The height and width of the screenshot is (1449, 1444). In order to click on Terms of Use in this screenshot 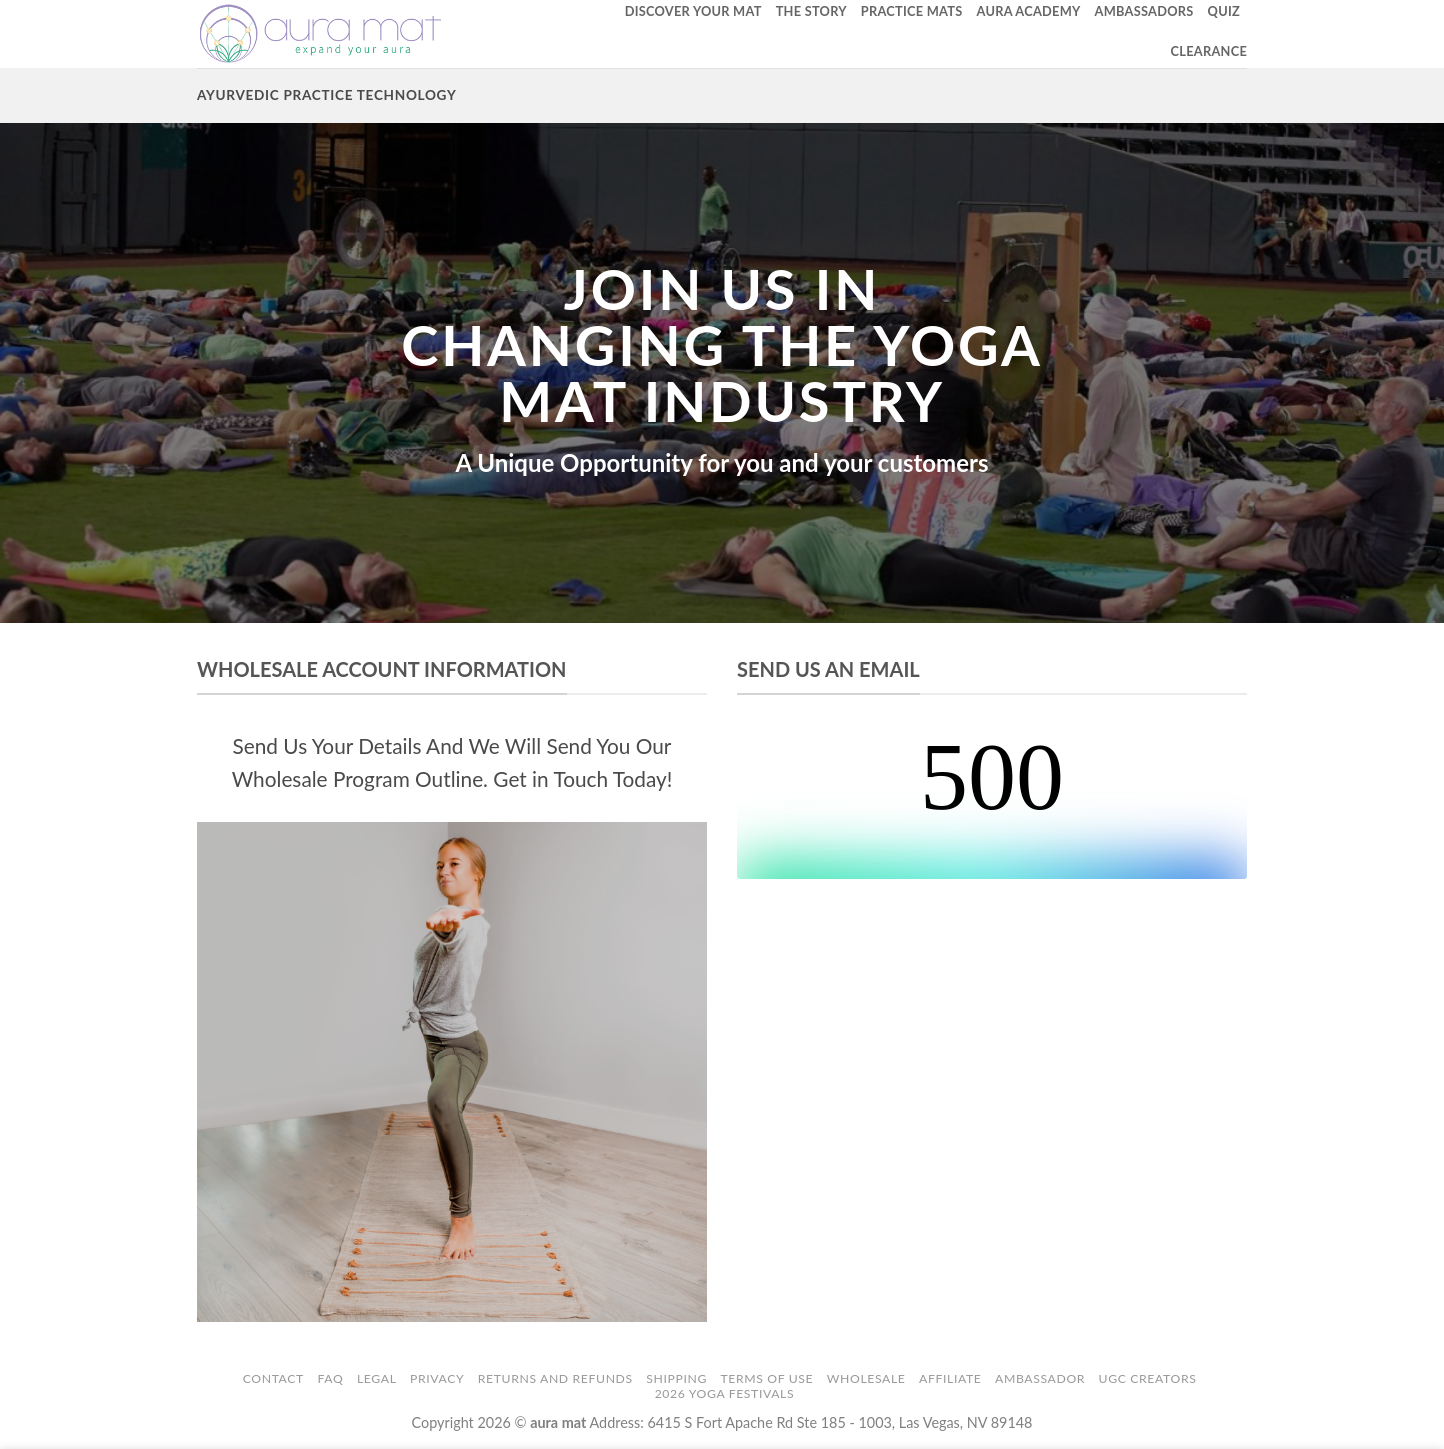, I will do `click(767, 1378)`.